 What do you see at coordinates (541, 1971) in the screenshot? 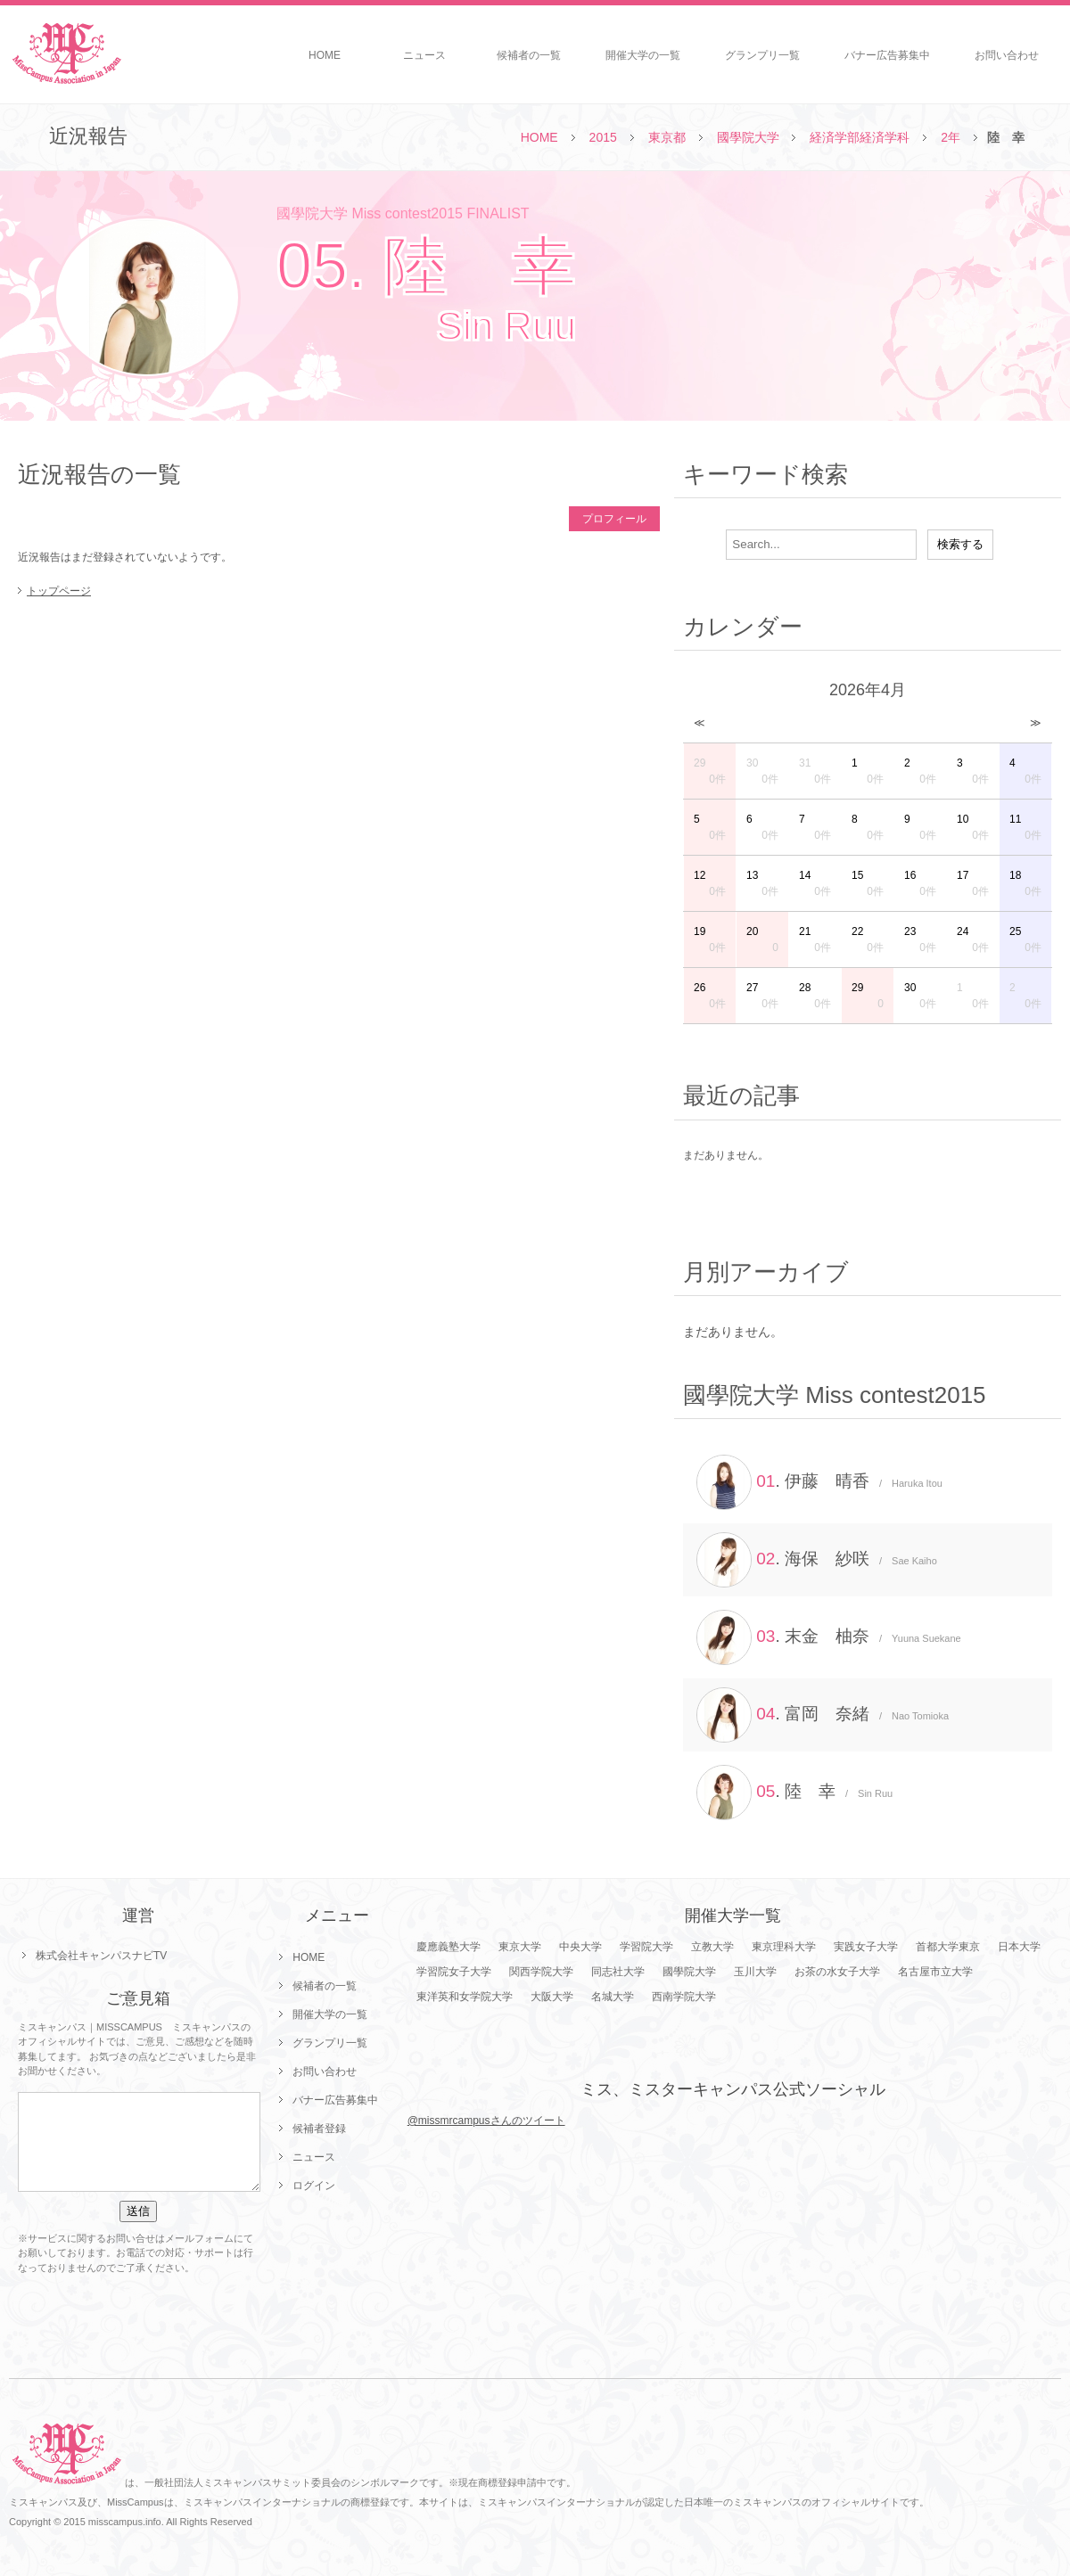
I see `関西学院大学` at bounding box center [541, 1971].